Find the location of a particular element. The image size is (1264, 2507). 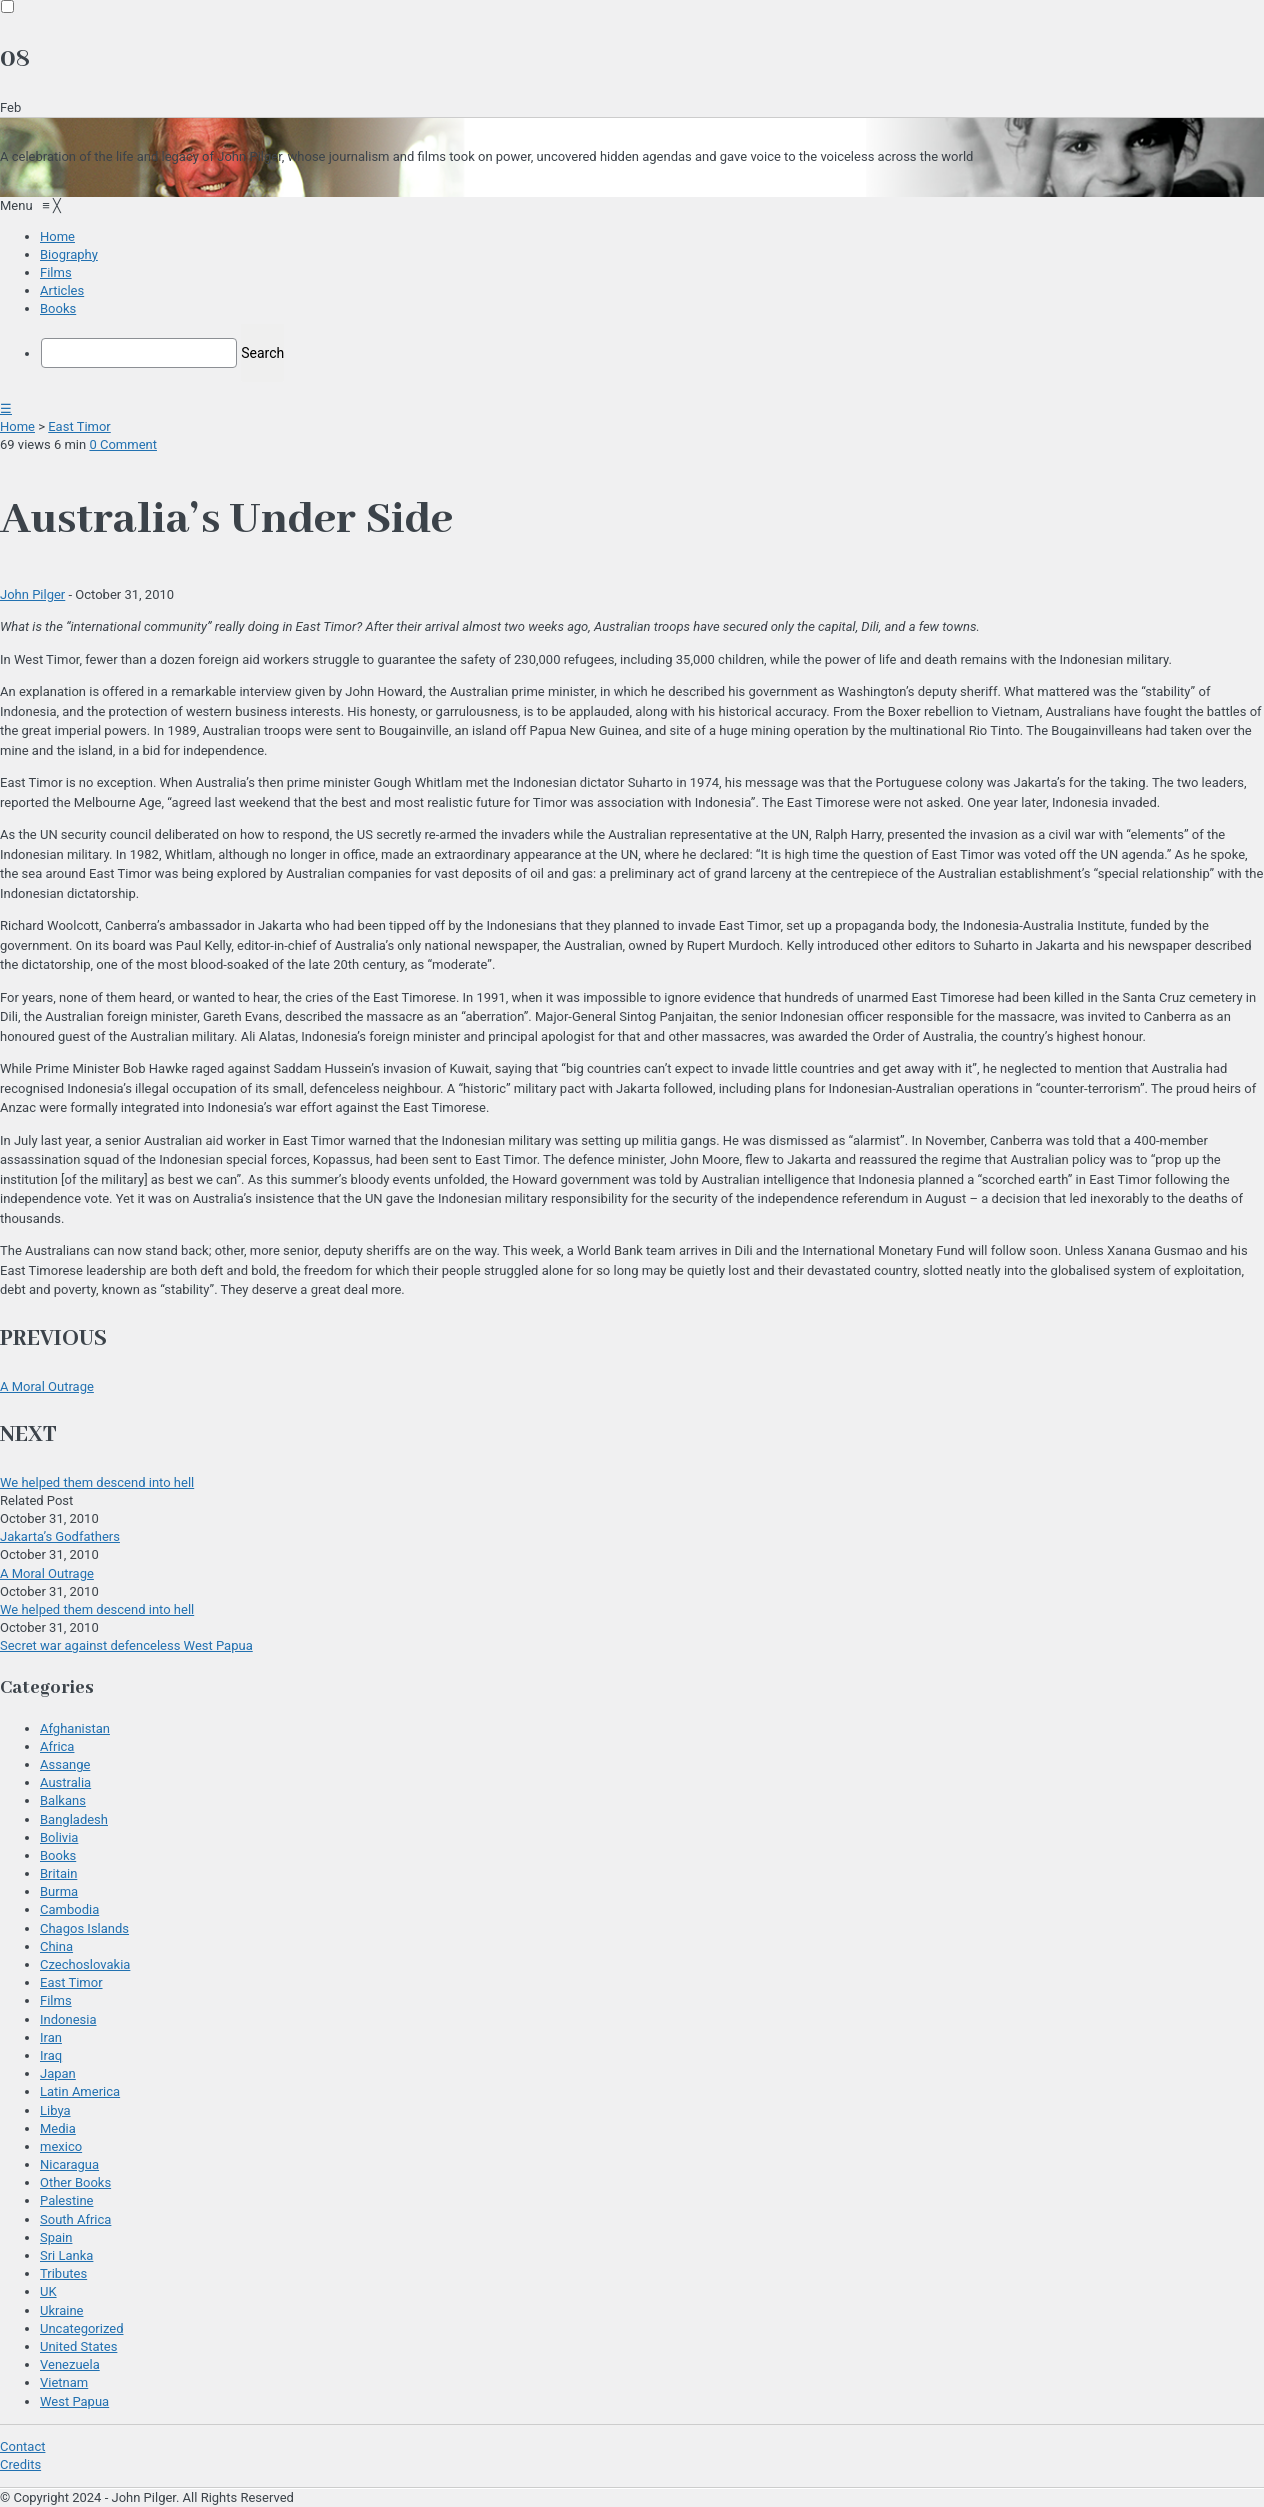

Libya is located at coordinates (55, 2110).